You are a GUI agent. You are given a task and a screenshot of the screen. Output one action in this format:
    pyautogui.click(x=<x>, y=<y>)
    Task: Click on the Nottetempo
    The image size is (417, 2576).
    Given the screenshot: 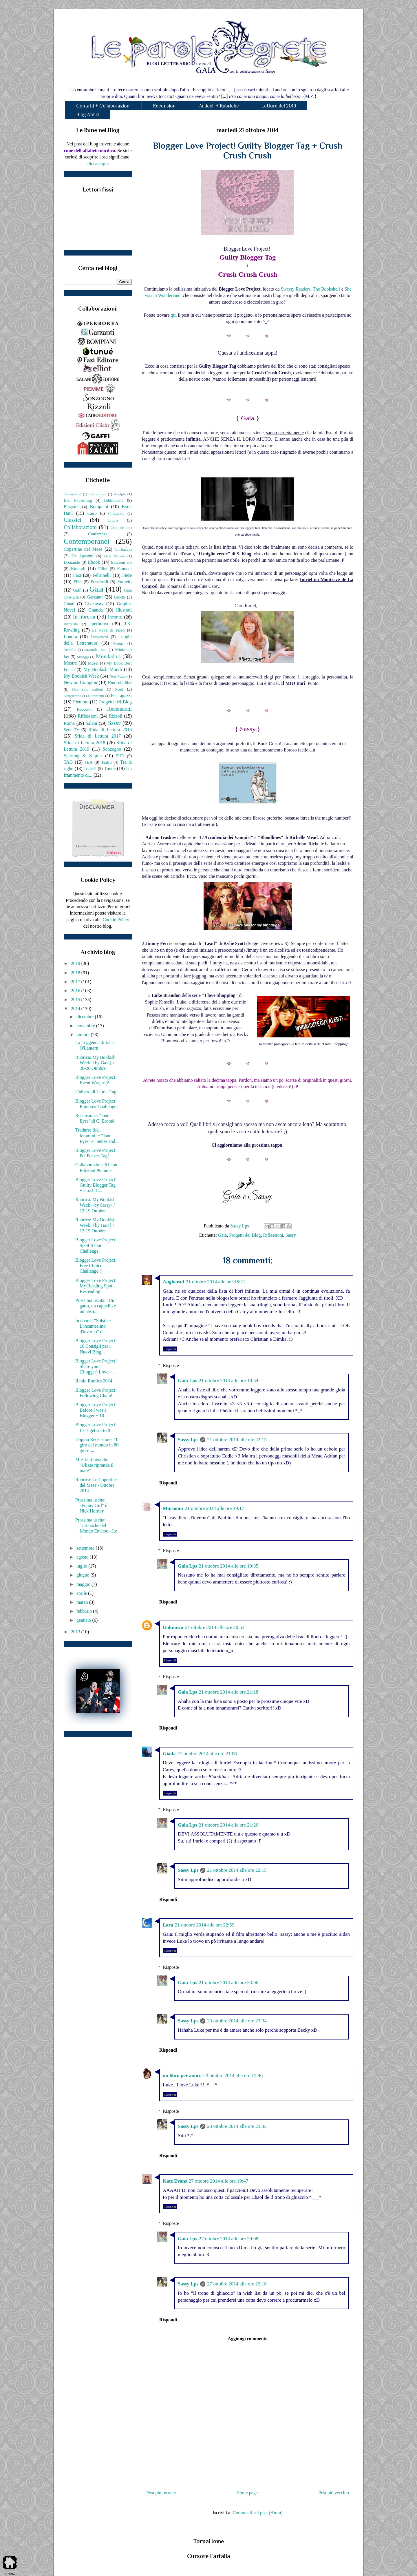 What is the action you would take?
    pyautogui.click(x=72, y=696)
    